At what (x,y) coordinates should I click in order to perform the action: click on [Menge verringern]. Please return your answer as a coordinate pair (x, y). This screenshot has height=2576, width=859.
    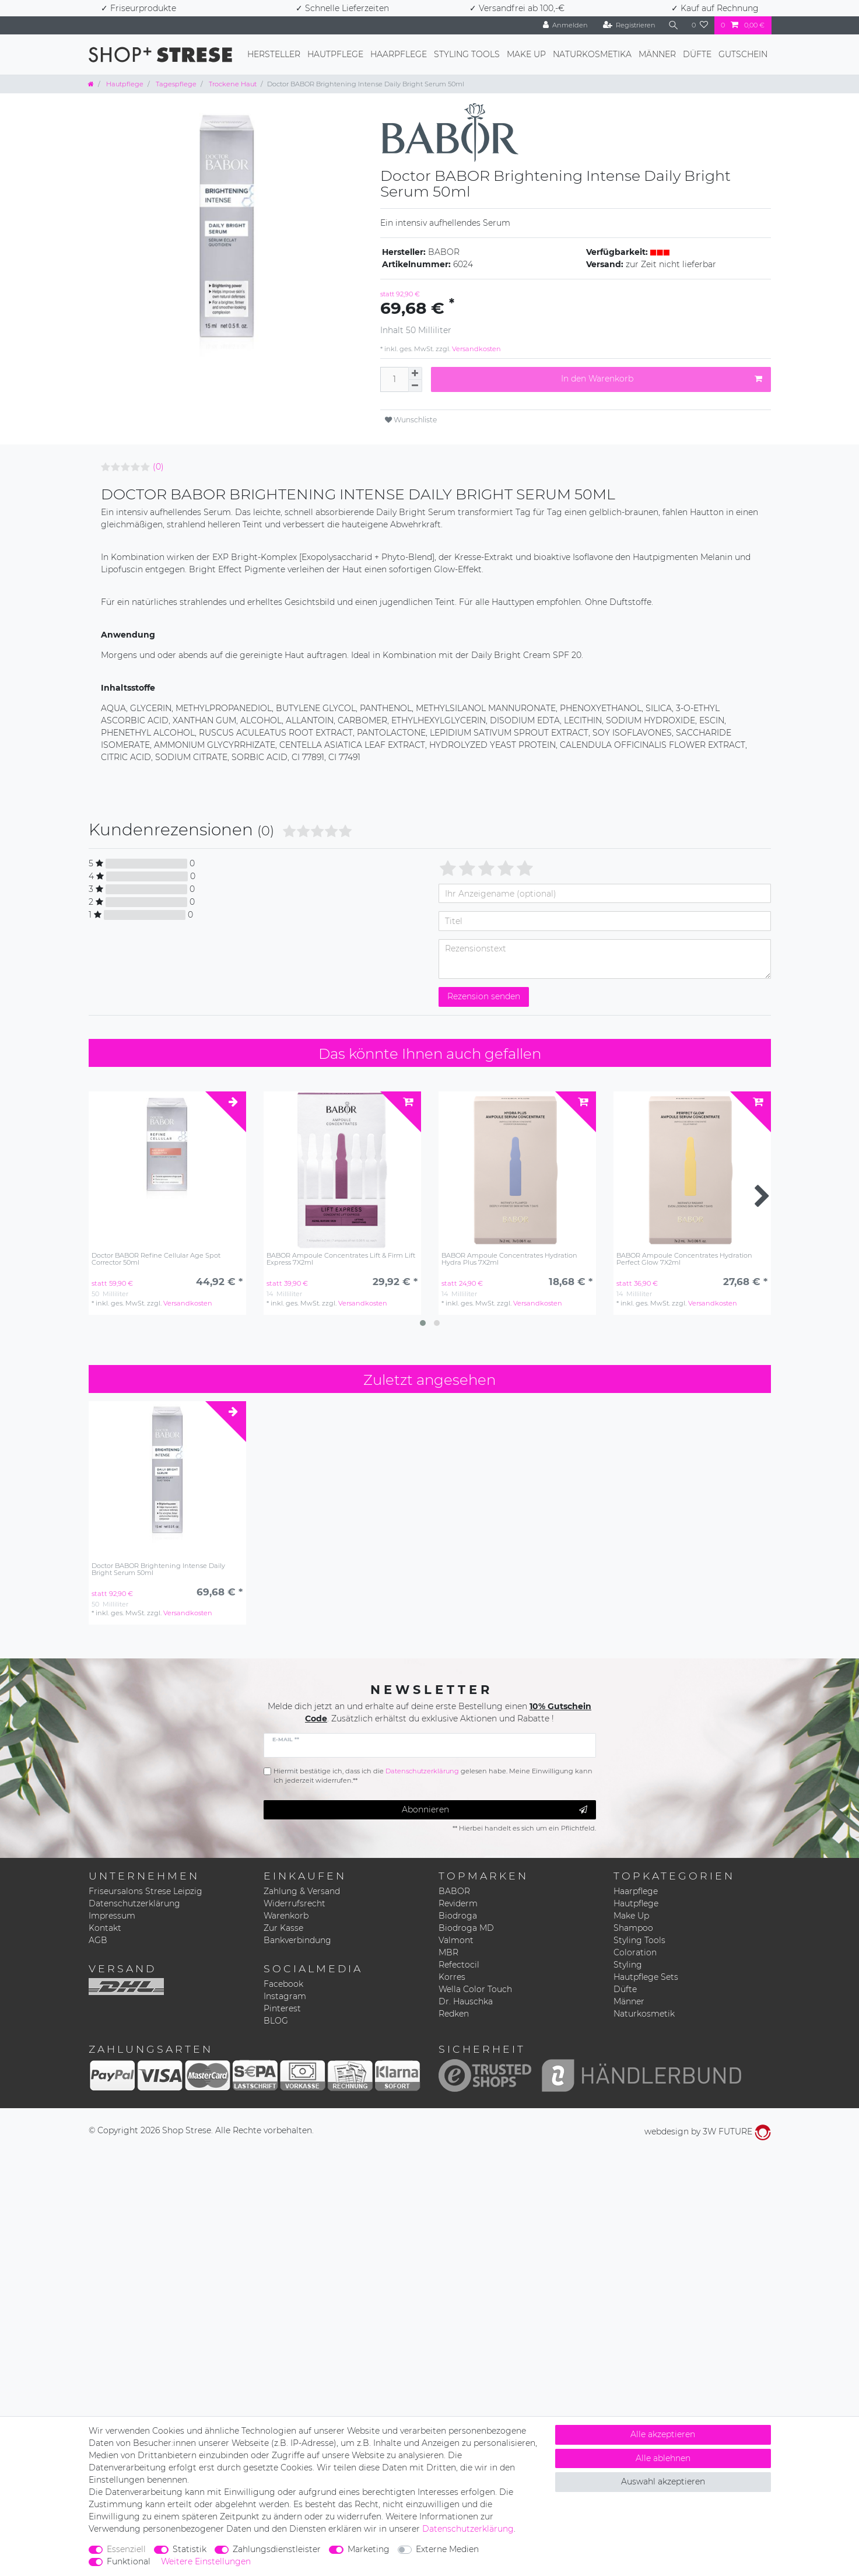
    Looking at the image, I should click on (415, 386).